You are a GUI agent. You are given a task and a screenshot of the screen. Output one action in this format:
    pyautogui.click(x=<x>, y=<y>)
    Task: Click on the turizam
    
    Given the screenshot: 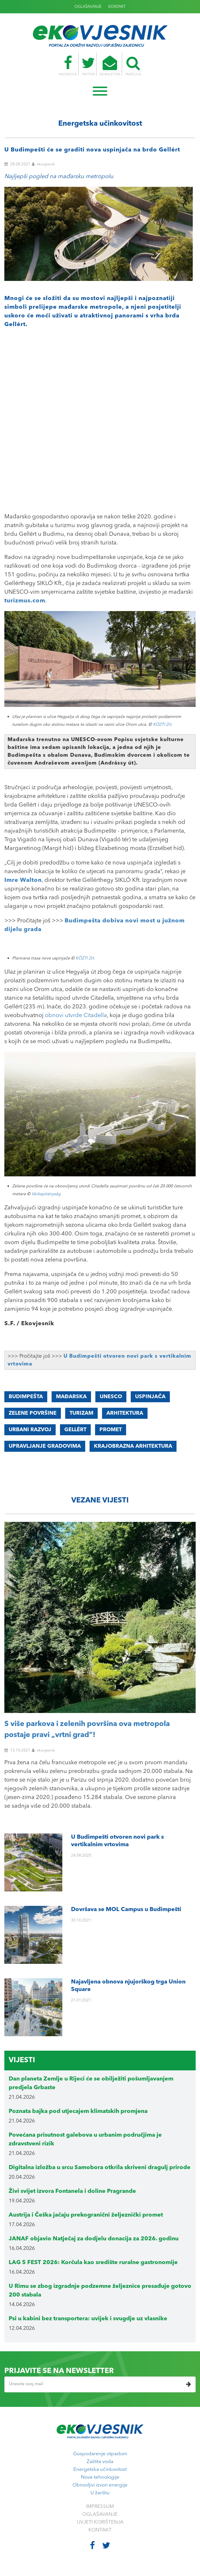 What is the action you would take?
    pyautogui.click(x=81, y=1413)
    